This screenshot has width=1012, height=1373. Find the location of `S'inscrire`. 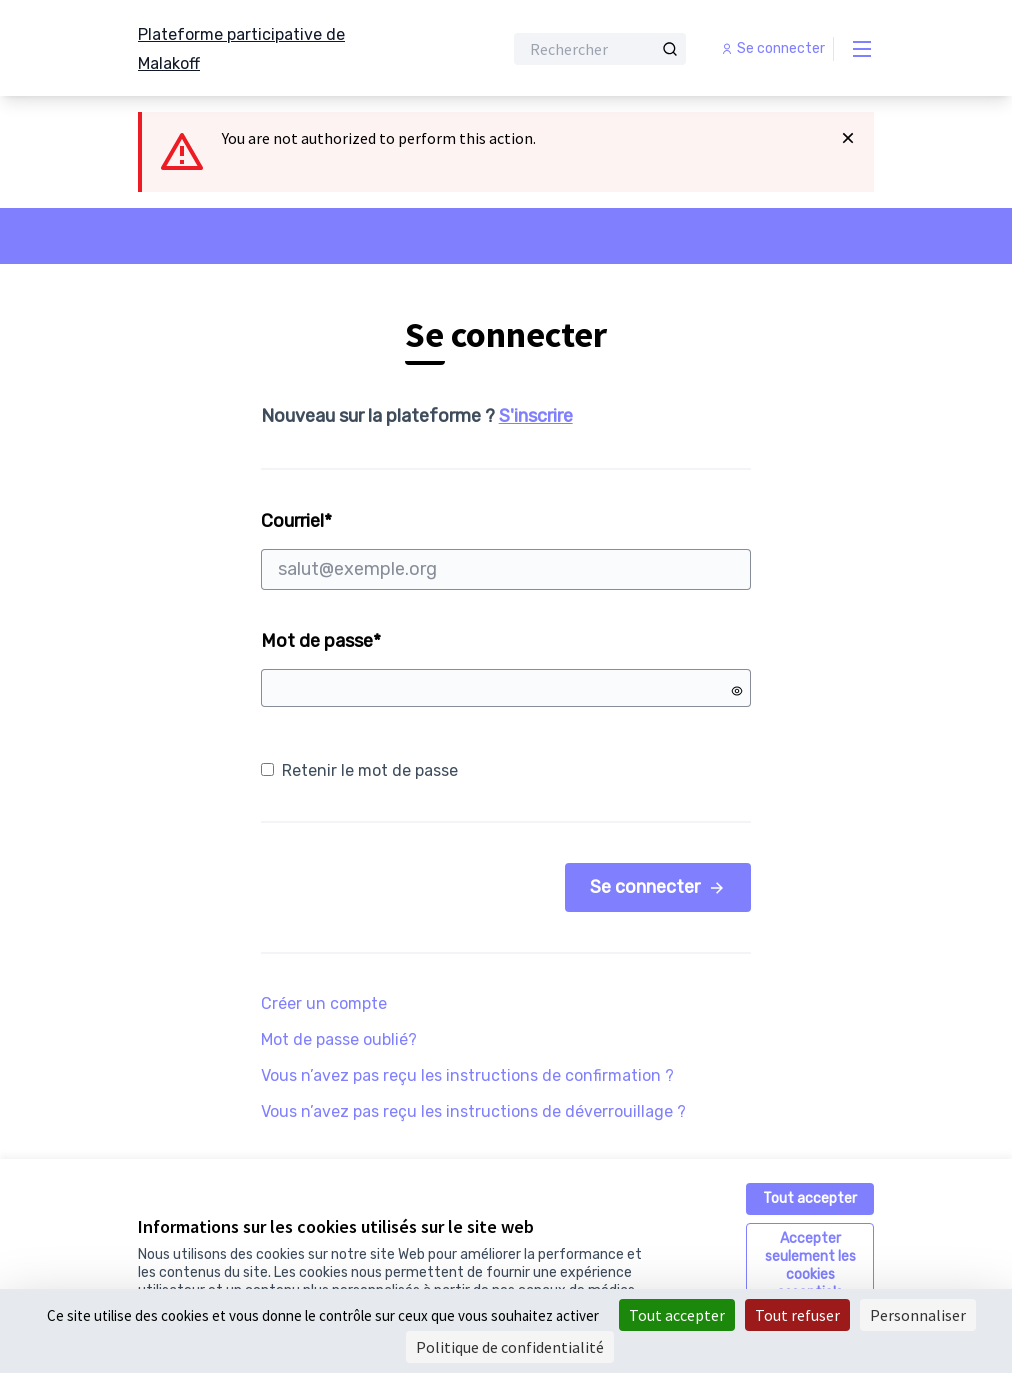

S'inscrire is located at coordinates (536, 416).